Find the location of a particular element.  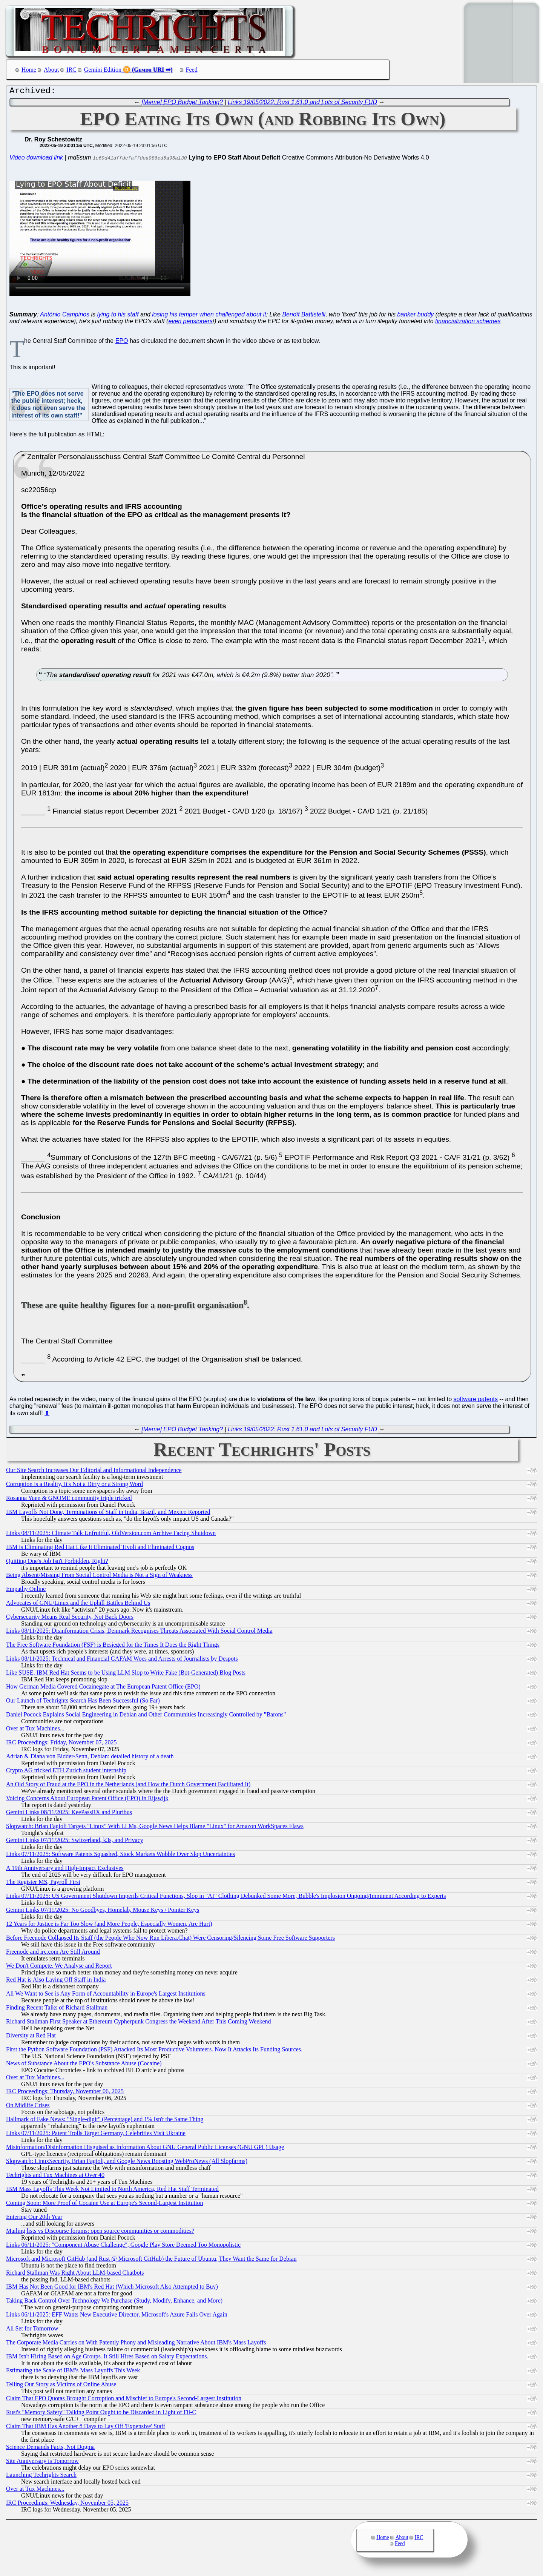

Gemini Links 07/11/2025: Switzerland, k3s, and Privacy is located at coordinates (74, 1842).